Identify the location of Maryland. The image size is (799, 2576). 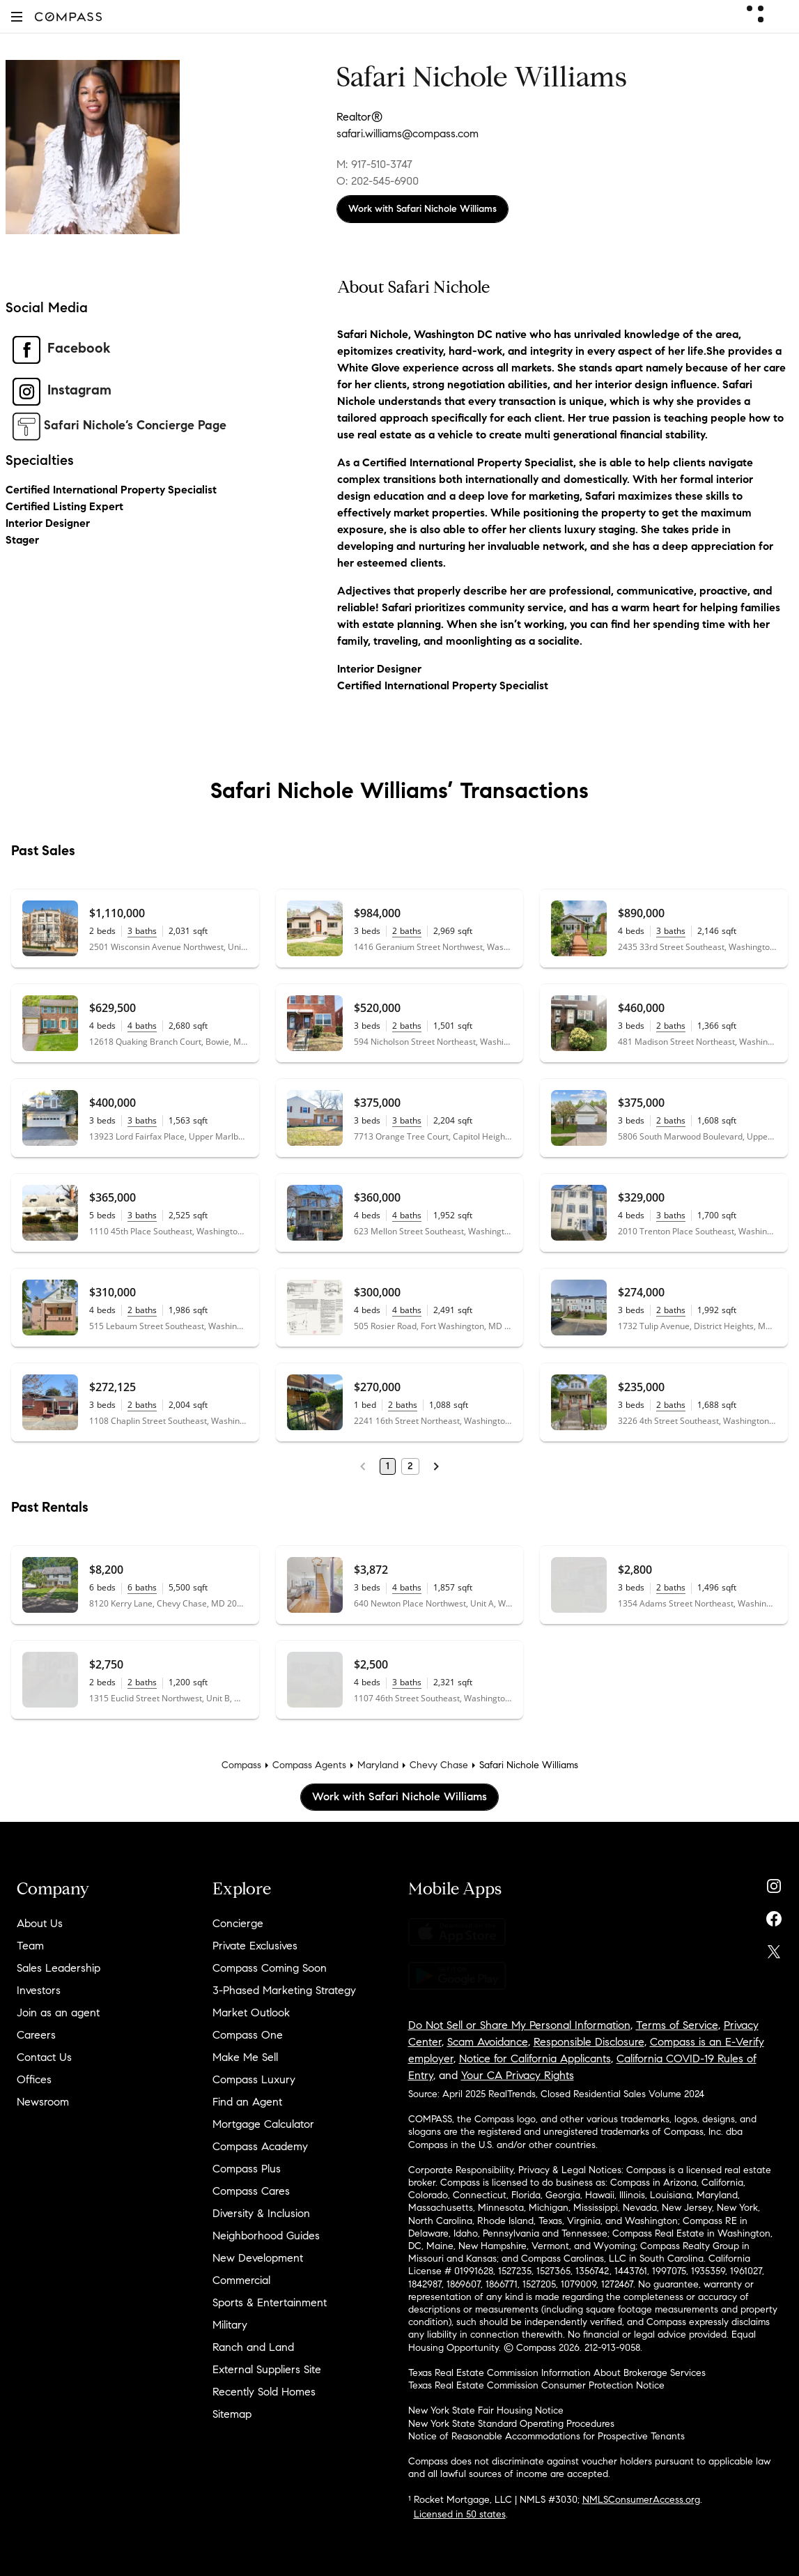
(377, 1765).